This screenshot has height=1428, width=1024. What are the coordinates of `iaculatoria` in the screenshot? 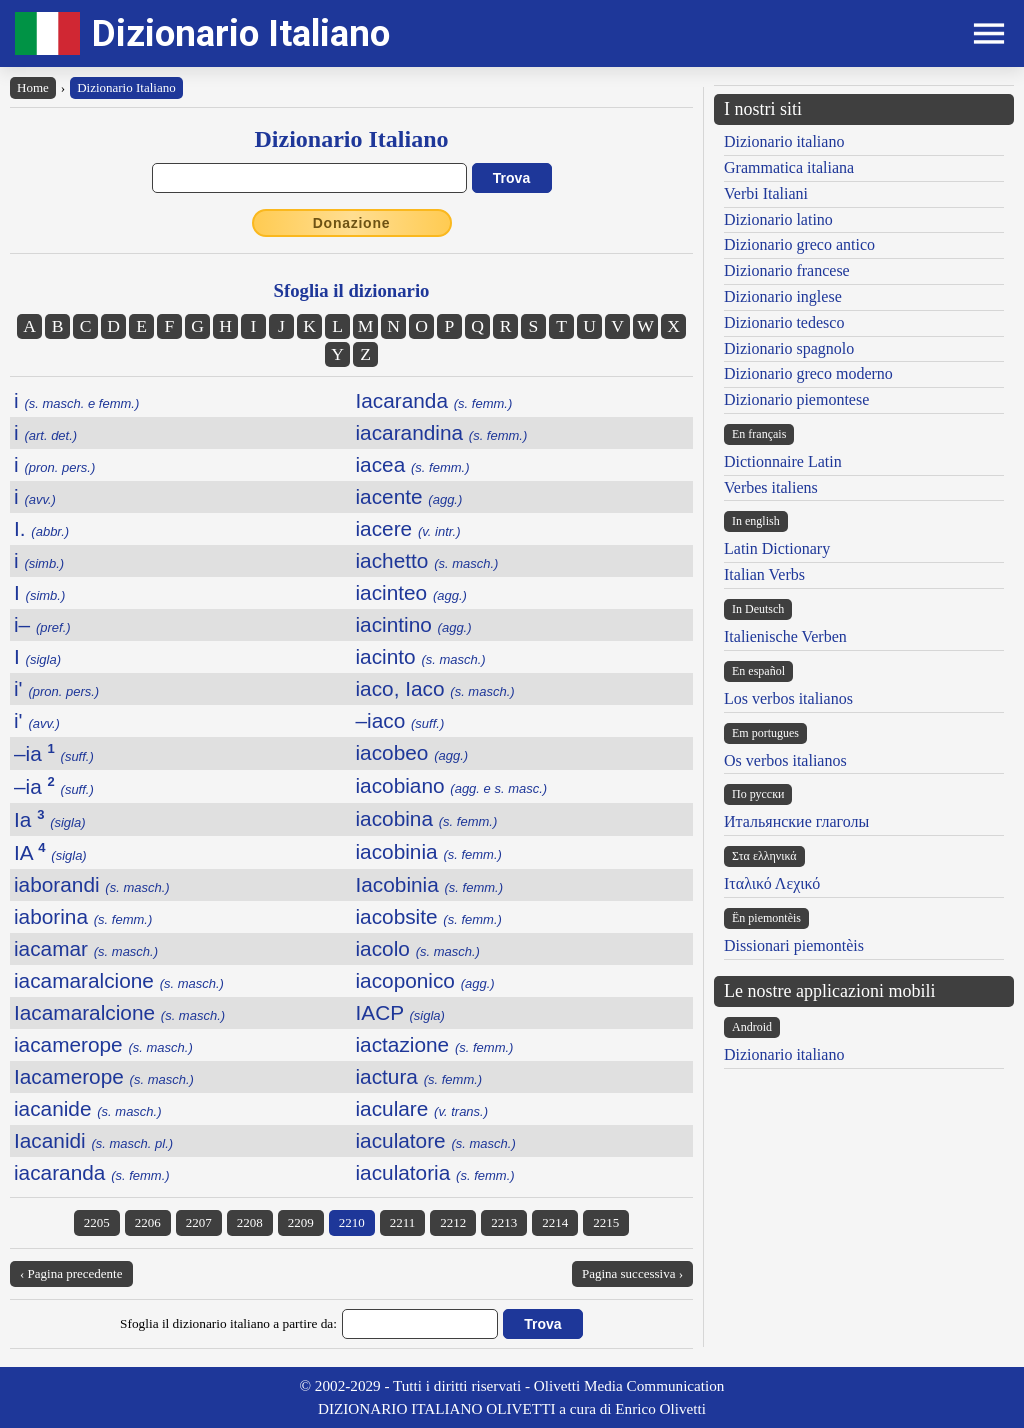 It's located at (435, 1172).